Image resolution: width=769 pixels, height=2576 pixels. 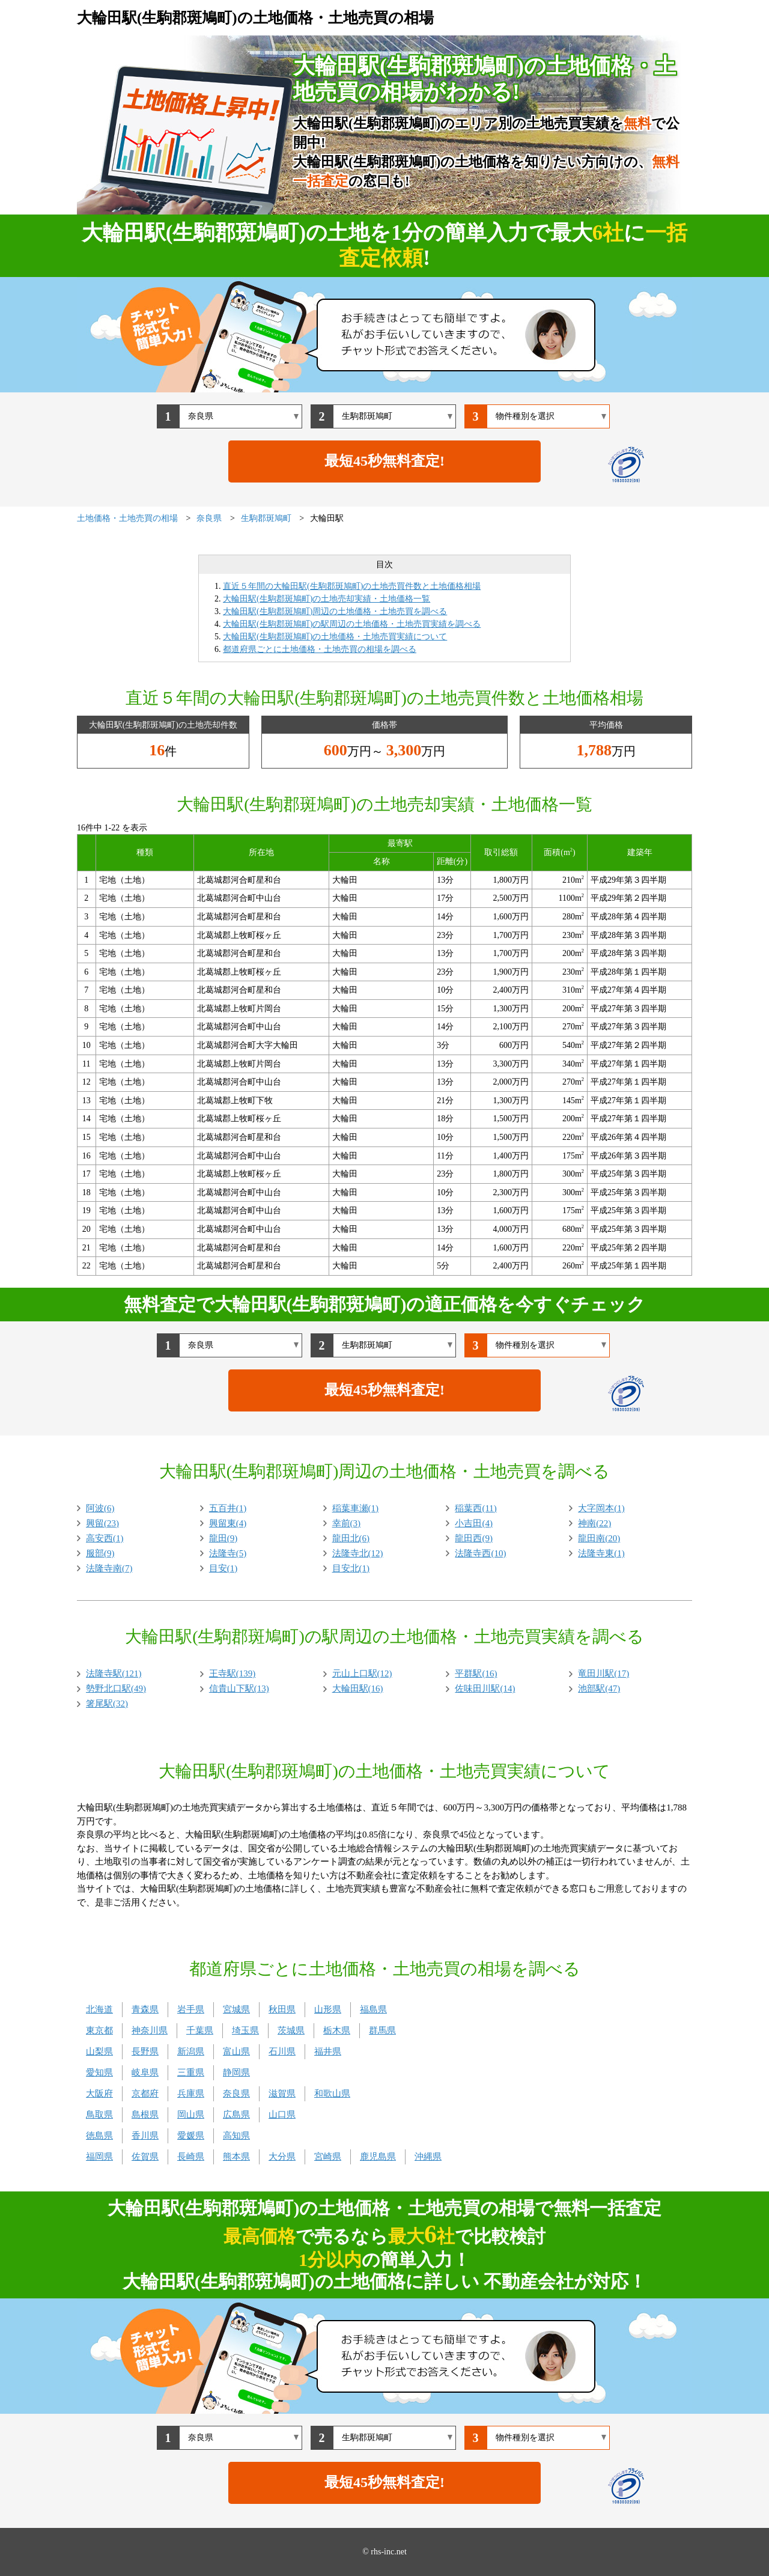 I want to click on 稲葉車瀬(1), so click(x=355, y=1508).